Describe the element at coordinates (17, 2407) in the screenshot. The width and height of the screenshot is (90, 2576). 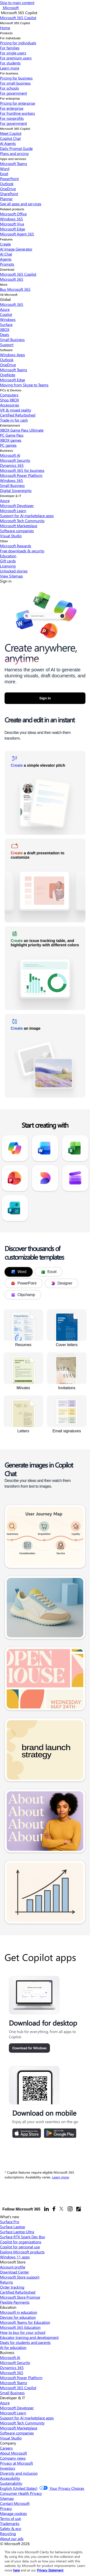
I see `Microsoft Developer [Microsoft Developer Developer & IT]` at that location.